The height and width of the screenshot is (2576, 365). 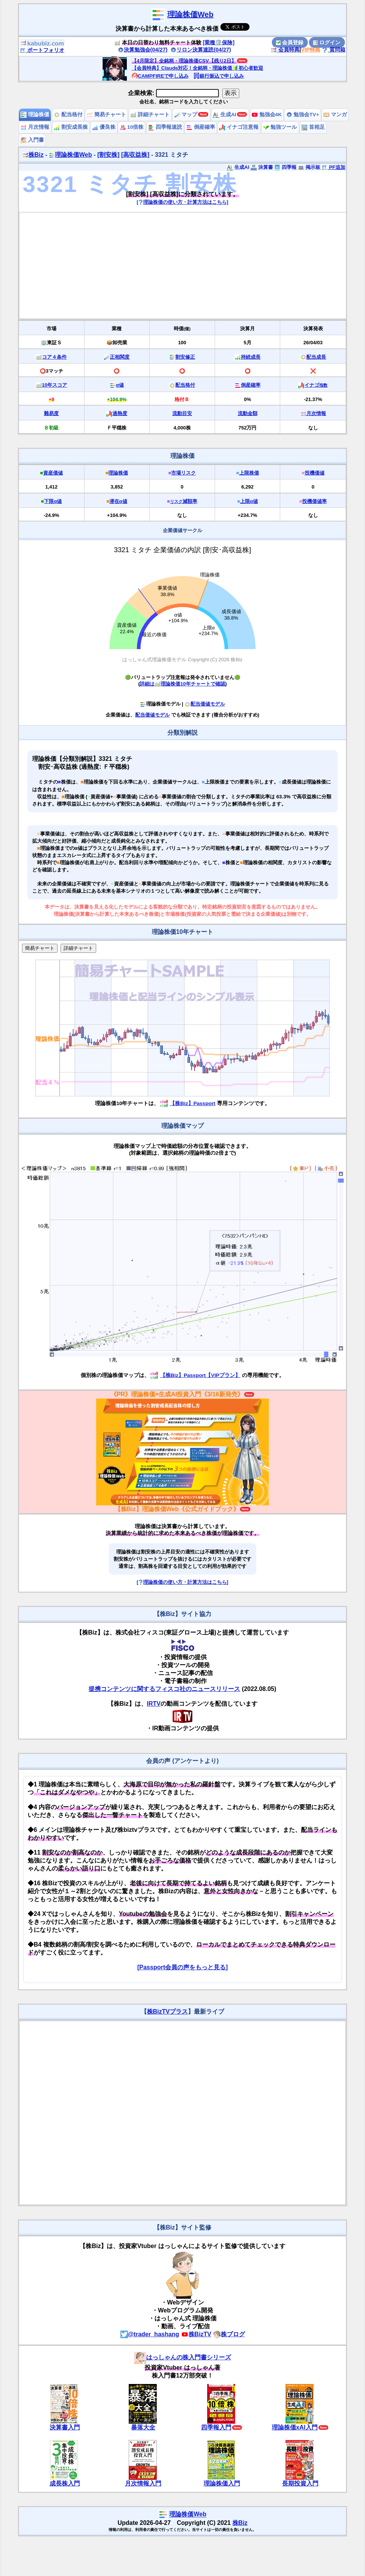 I want to click on 割安修正, so click(x=185, y=357).